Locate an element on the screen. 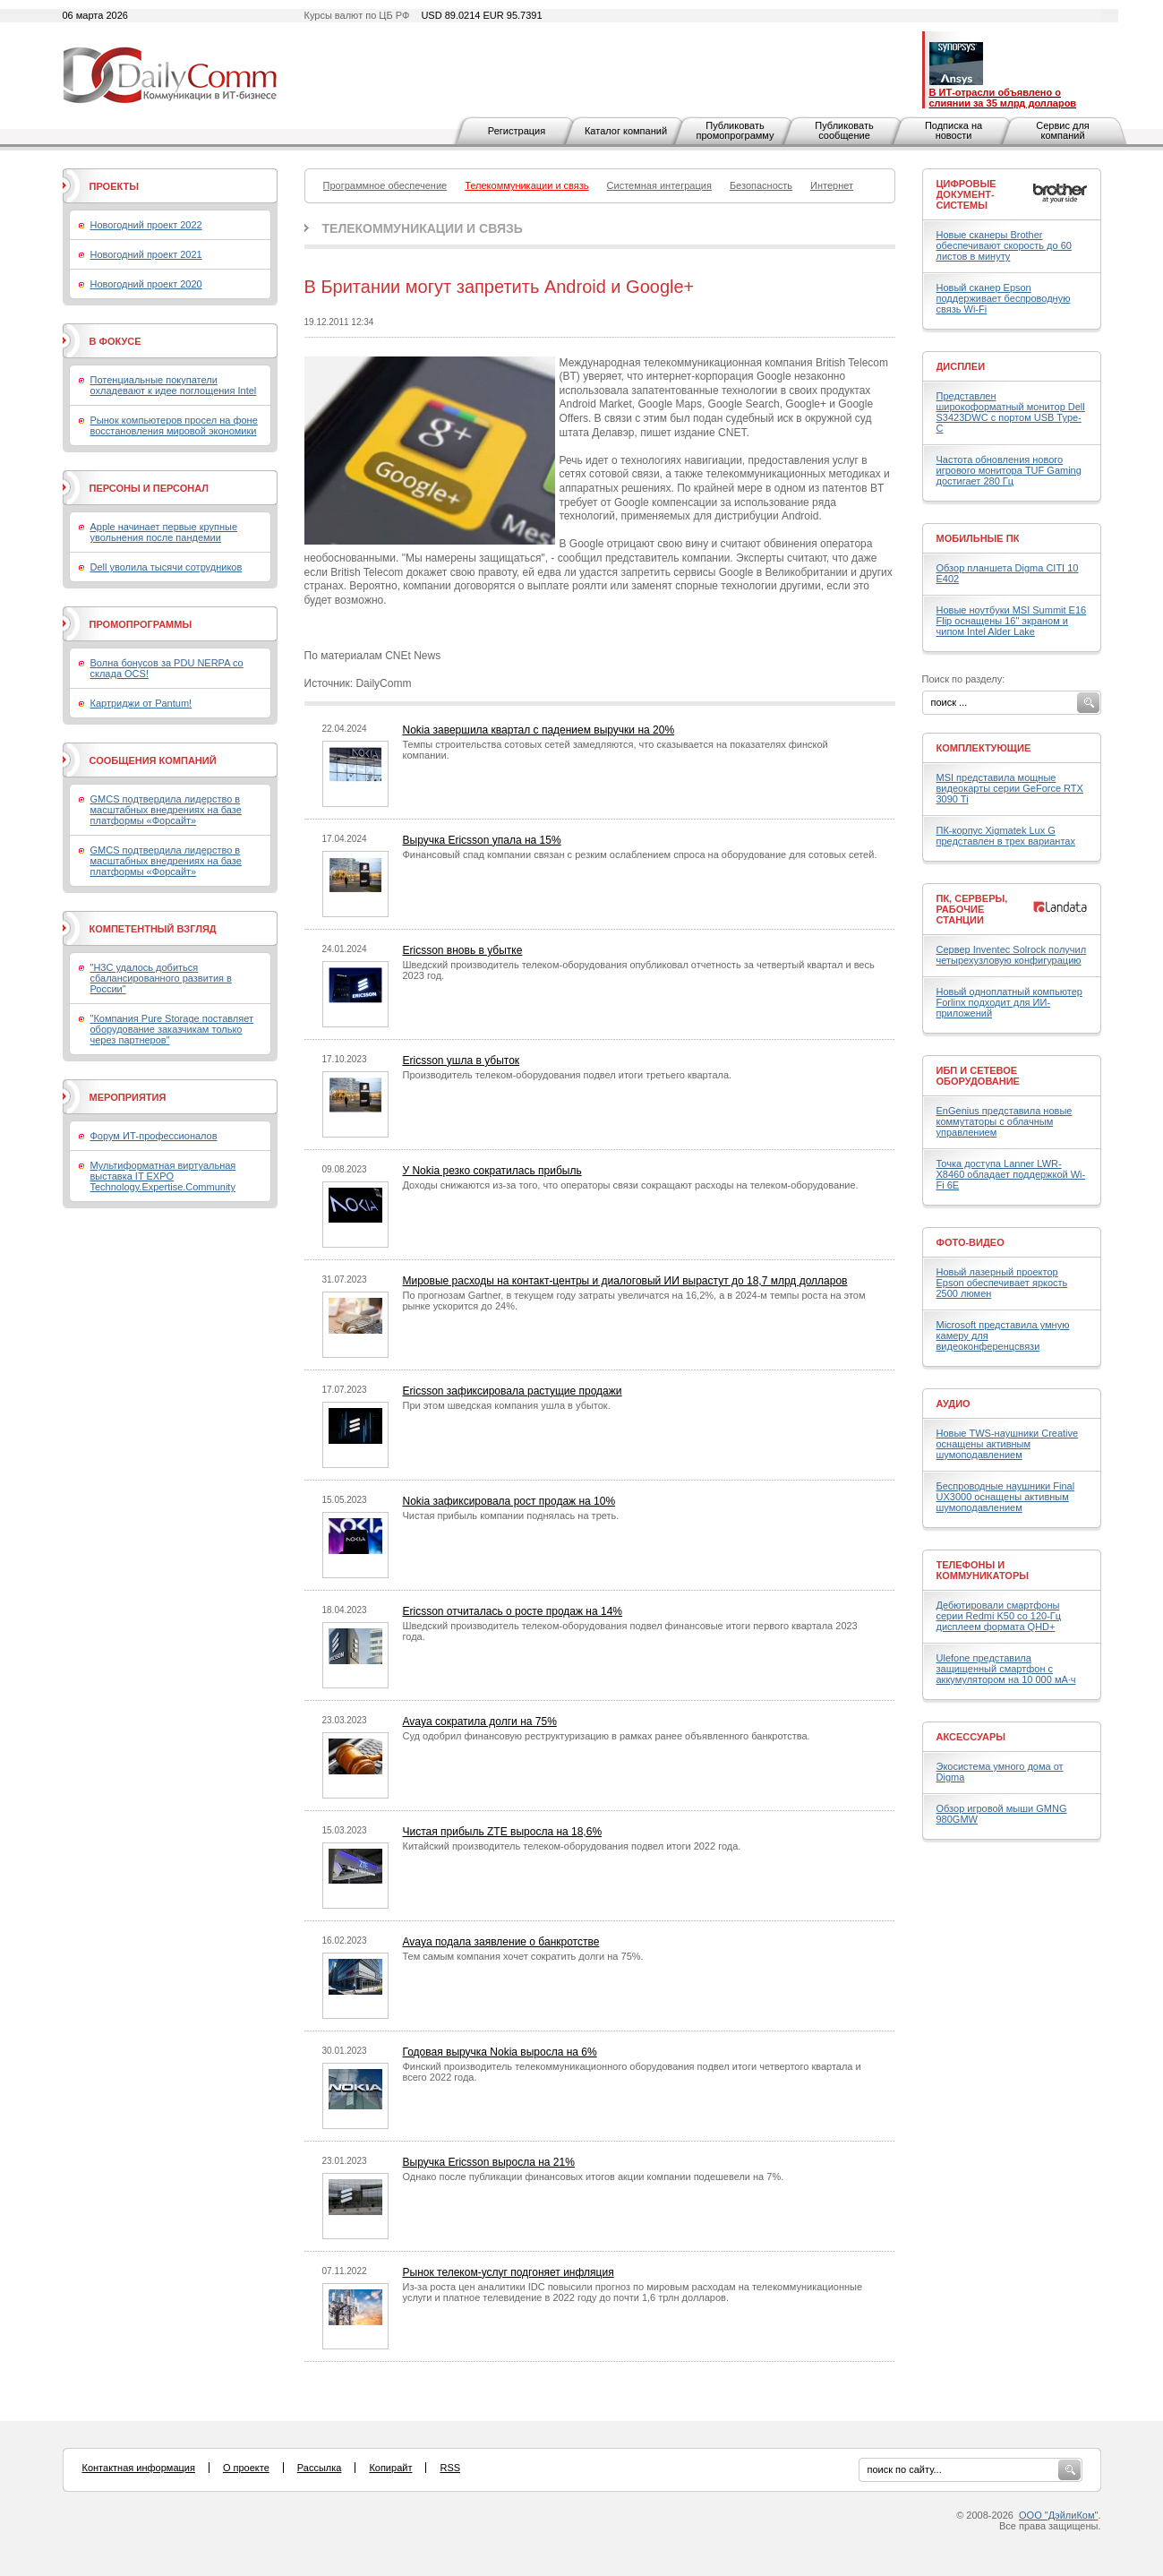 This screenshot has height=2576, width=1163. Avaya сократила долги на 75% is located at coordinates (480, 1721).